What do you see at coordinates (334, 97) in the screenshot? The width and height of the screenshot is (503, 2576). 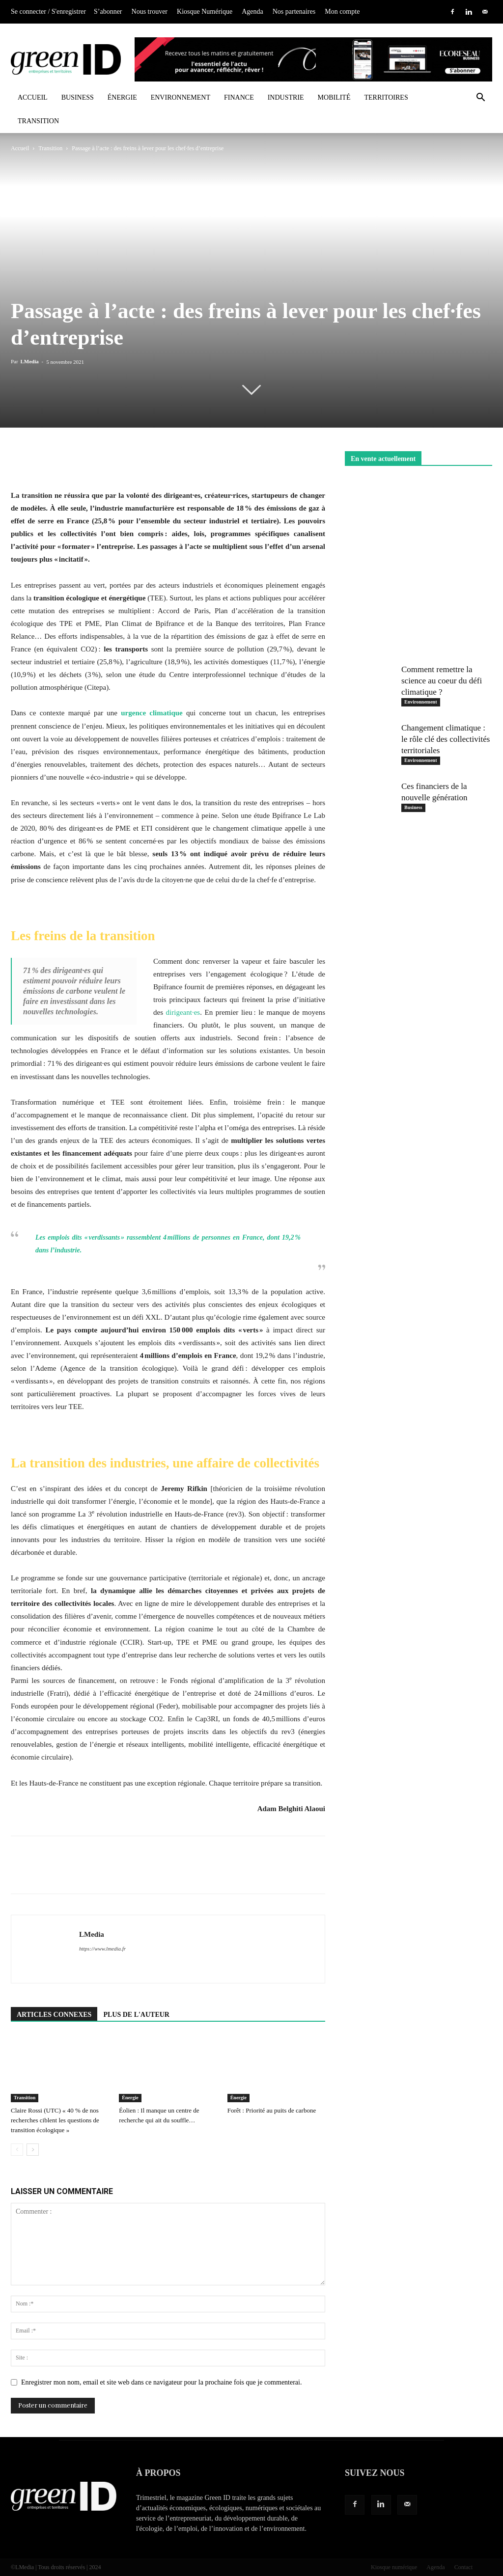 I see `Mobilité` at bounding box center [334, 97].